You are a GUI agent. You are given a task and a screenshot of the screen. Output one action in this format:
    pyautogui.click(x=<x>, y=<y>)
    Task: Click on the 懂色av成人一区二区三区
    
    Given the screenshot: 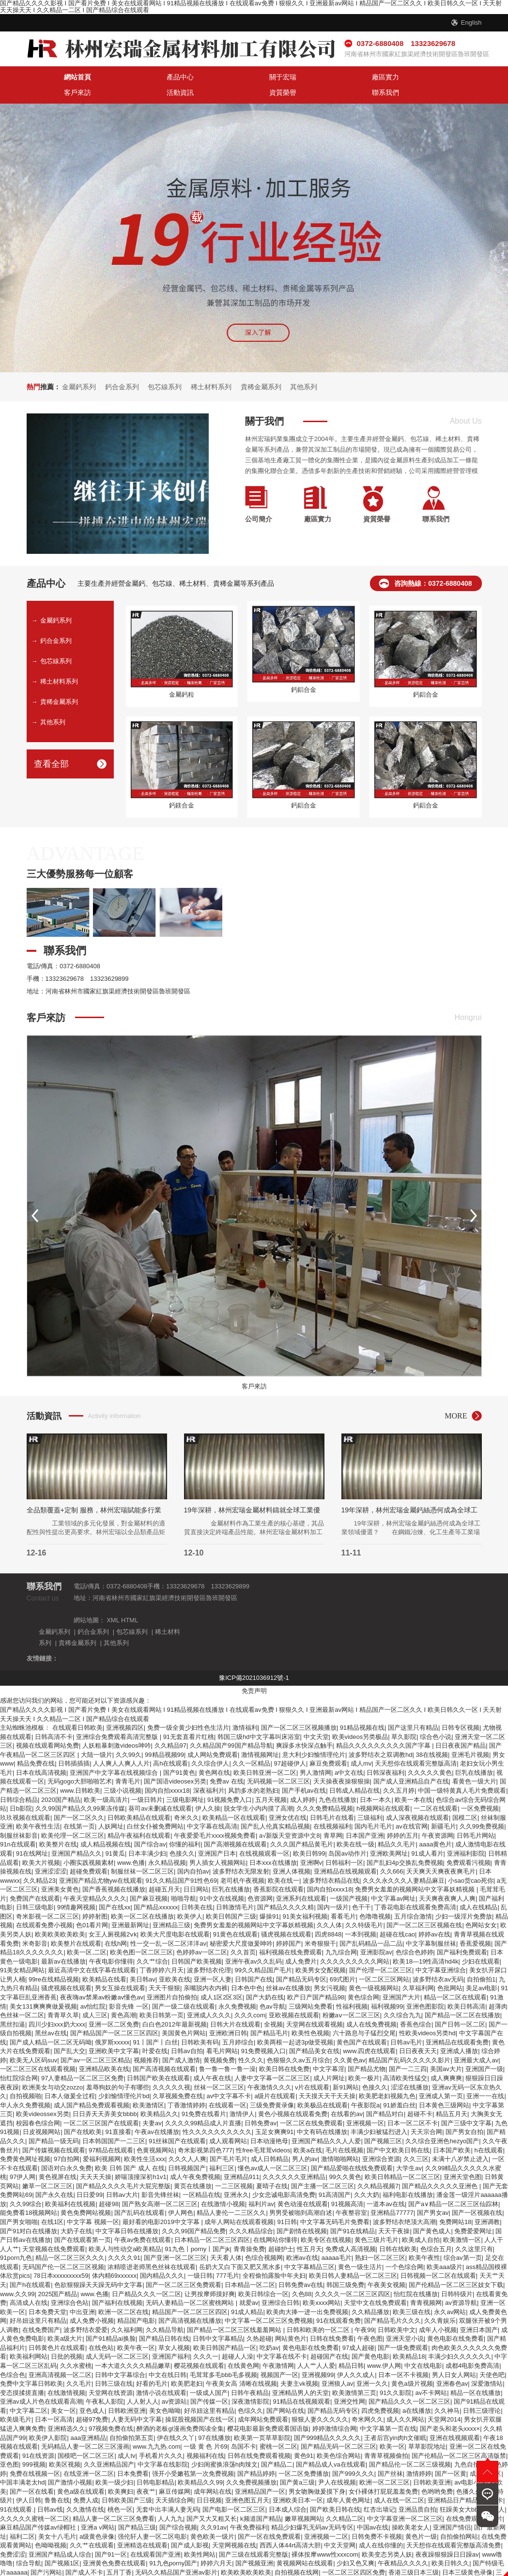 What is the action you would take?
    pyautogui.click(x=273, y=2148)
    